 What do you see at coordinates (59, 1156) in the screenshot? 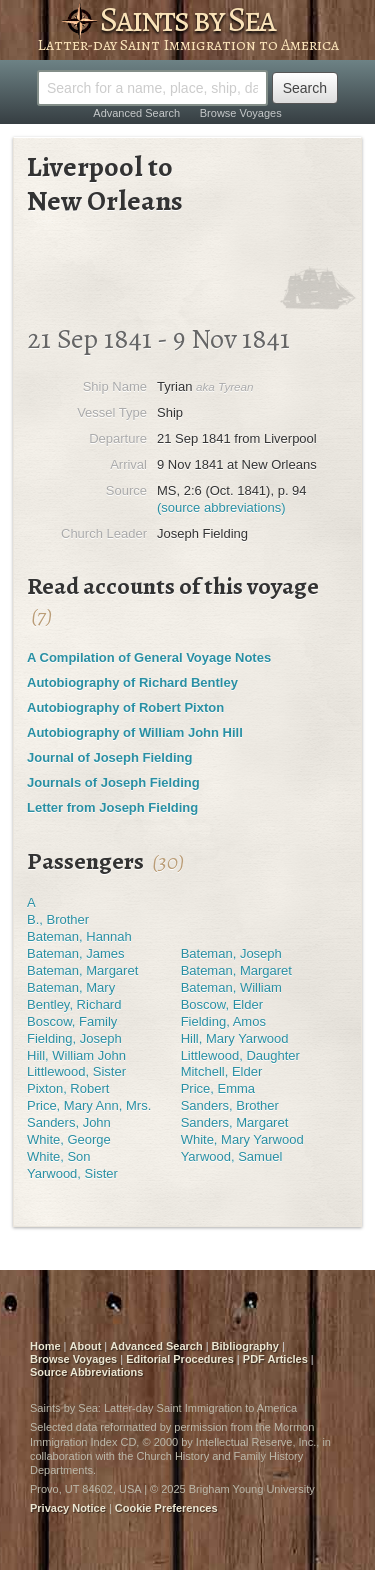
I see `White, Son` at bounding box center [59, 1156].